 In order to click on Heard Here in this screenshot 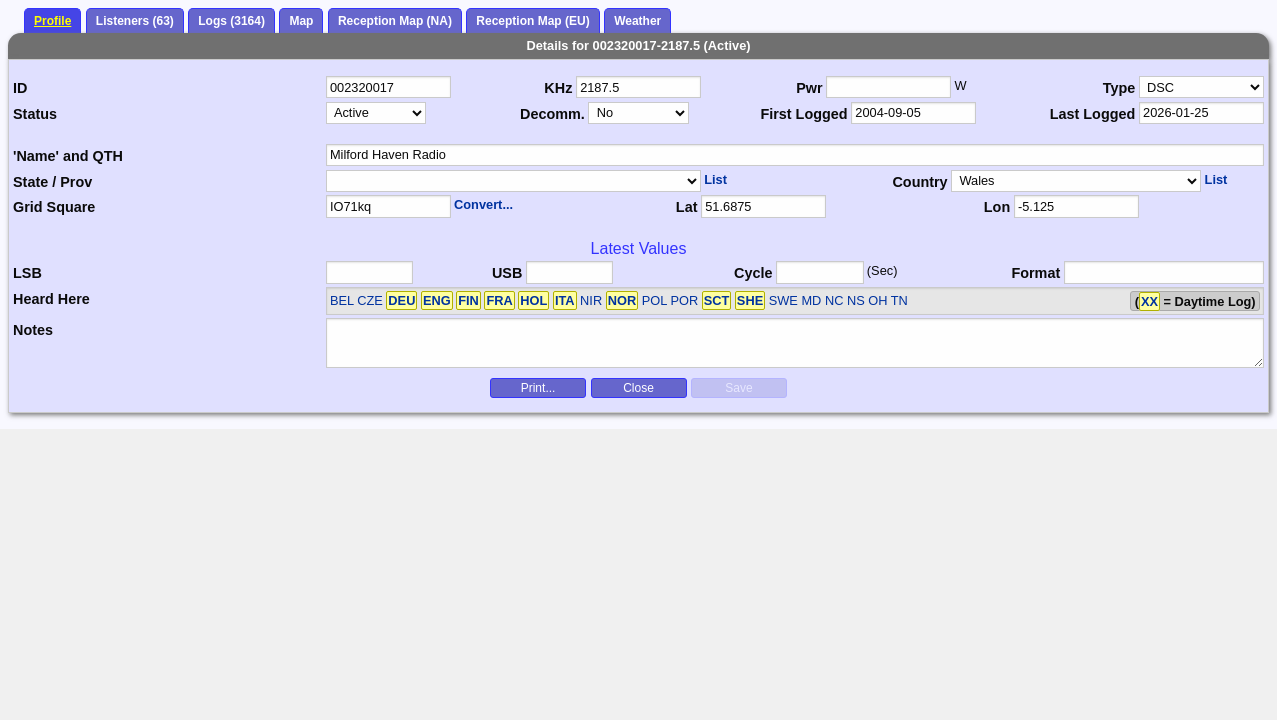, I will do `click(51, 299)`.